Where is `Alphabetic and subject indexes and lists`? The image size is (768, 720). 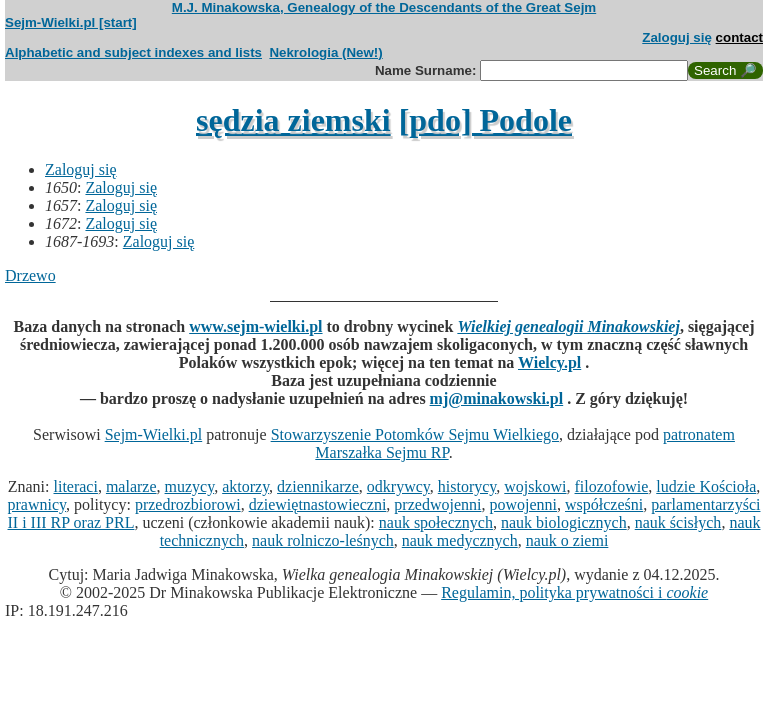
Alphabetic and subject indexes and lists is located at coordinates (133, 52).